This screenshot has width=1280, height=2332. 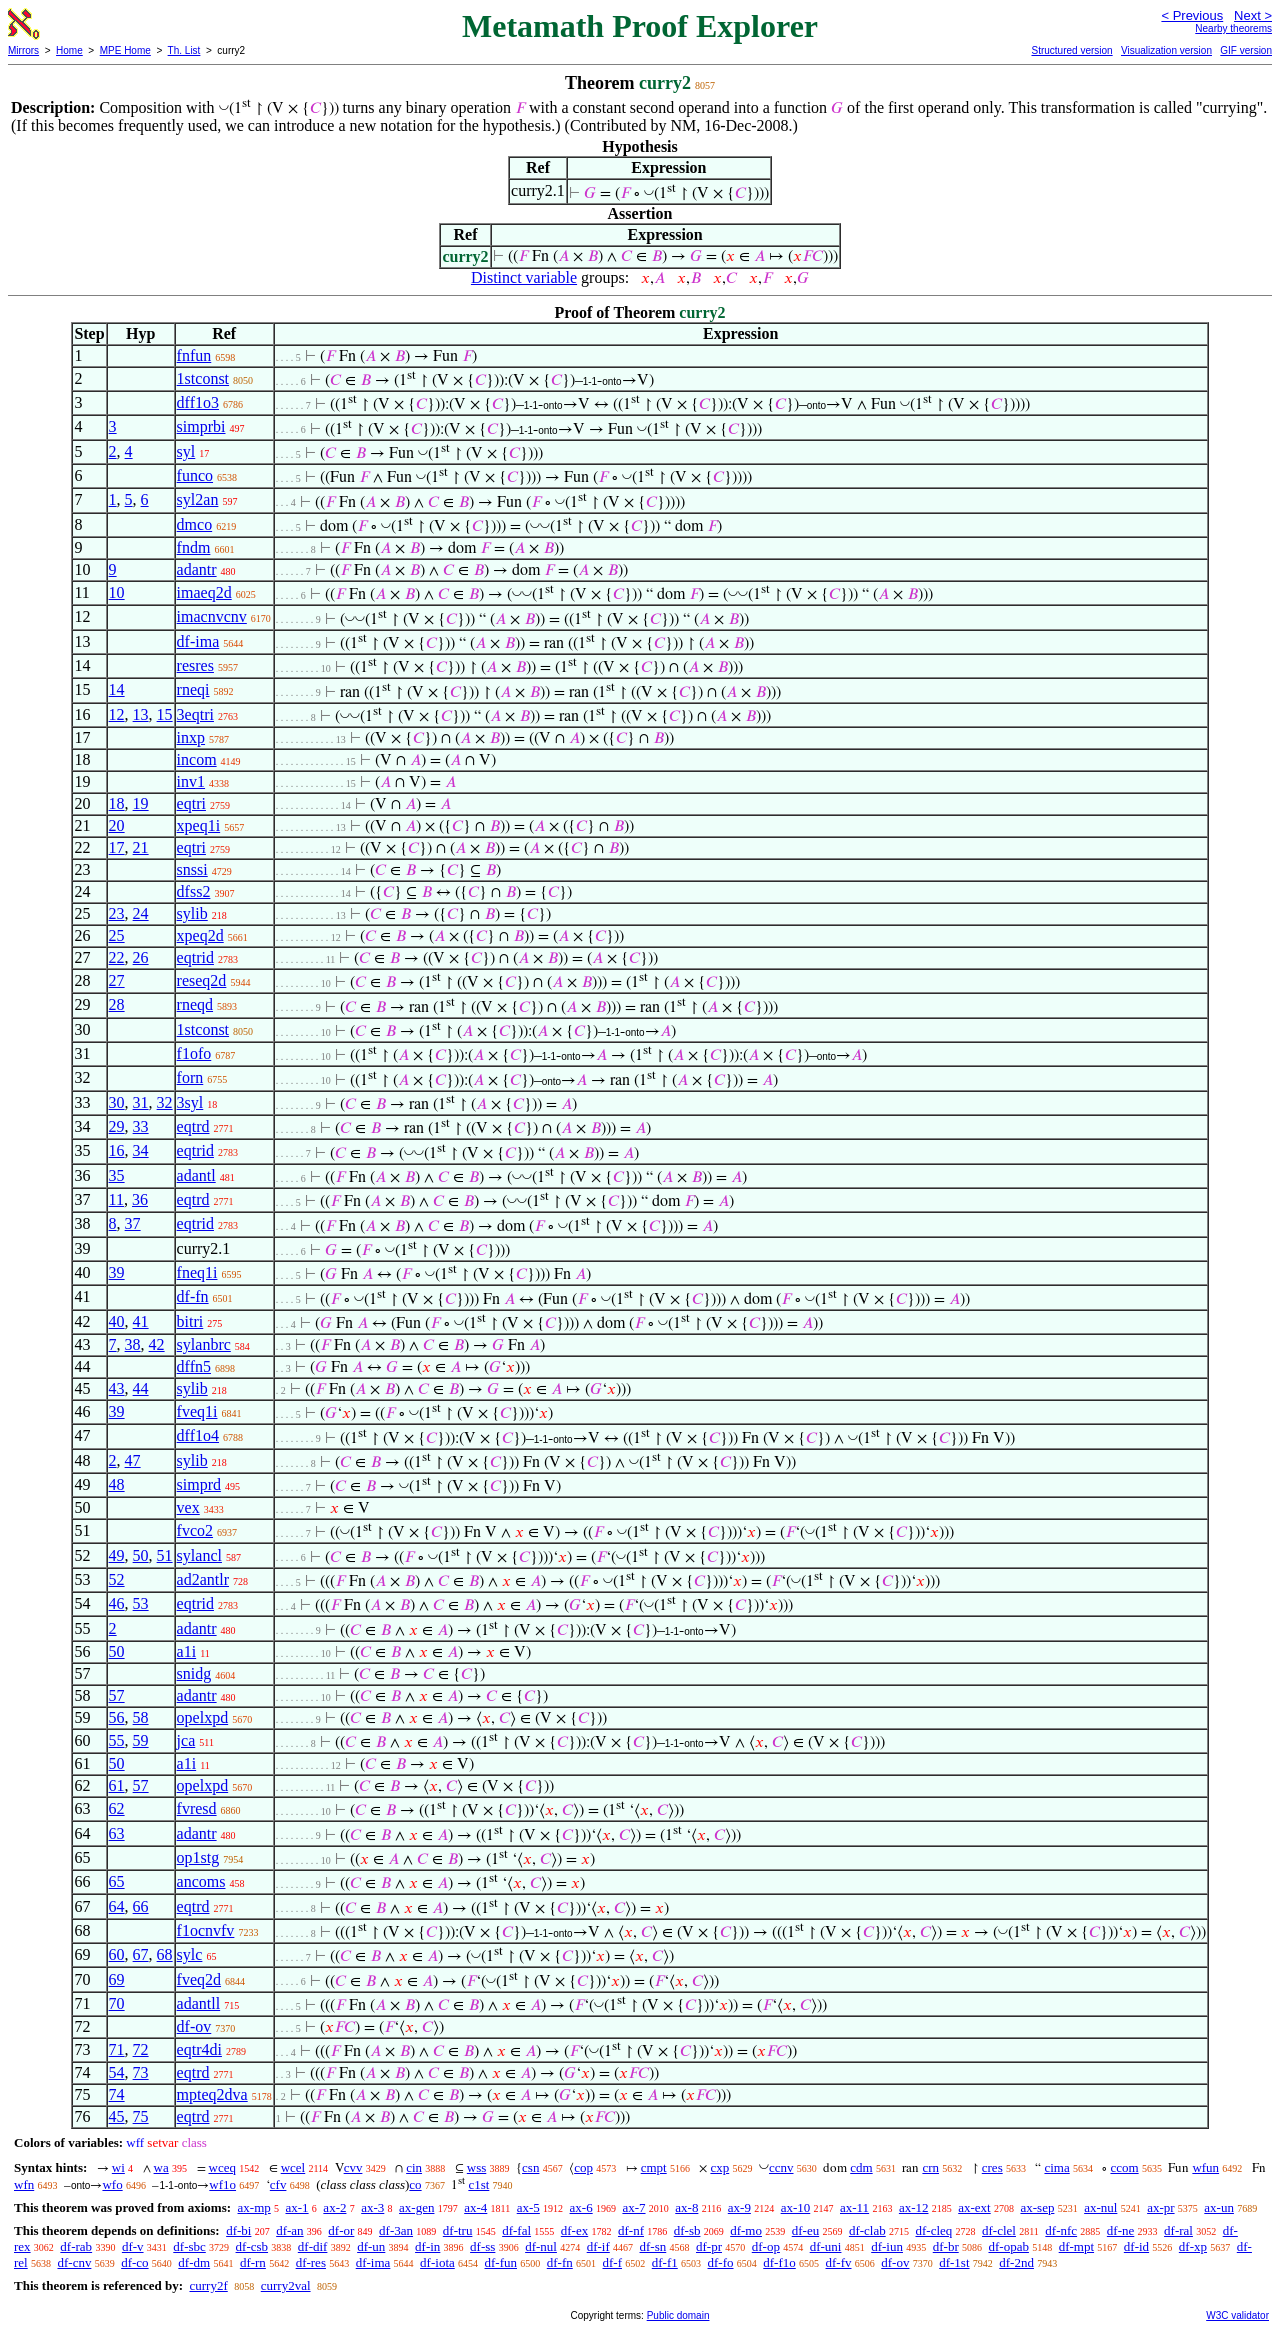 I want to click on 21, so click(x=141, y=847).